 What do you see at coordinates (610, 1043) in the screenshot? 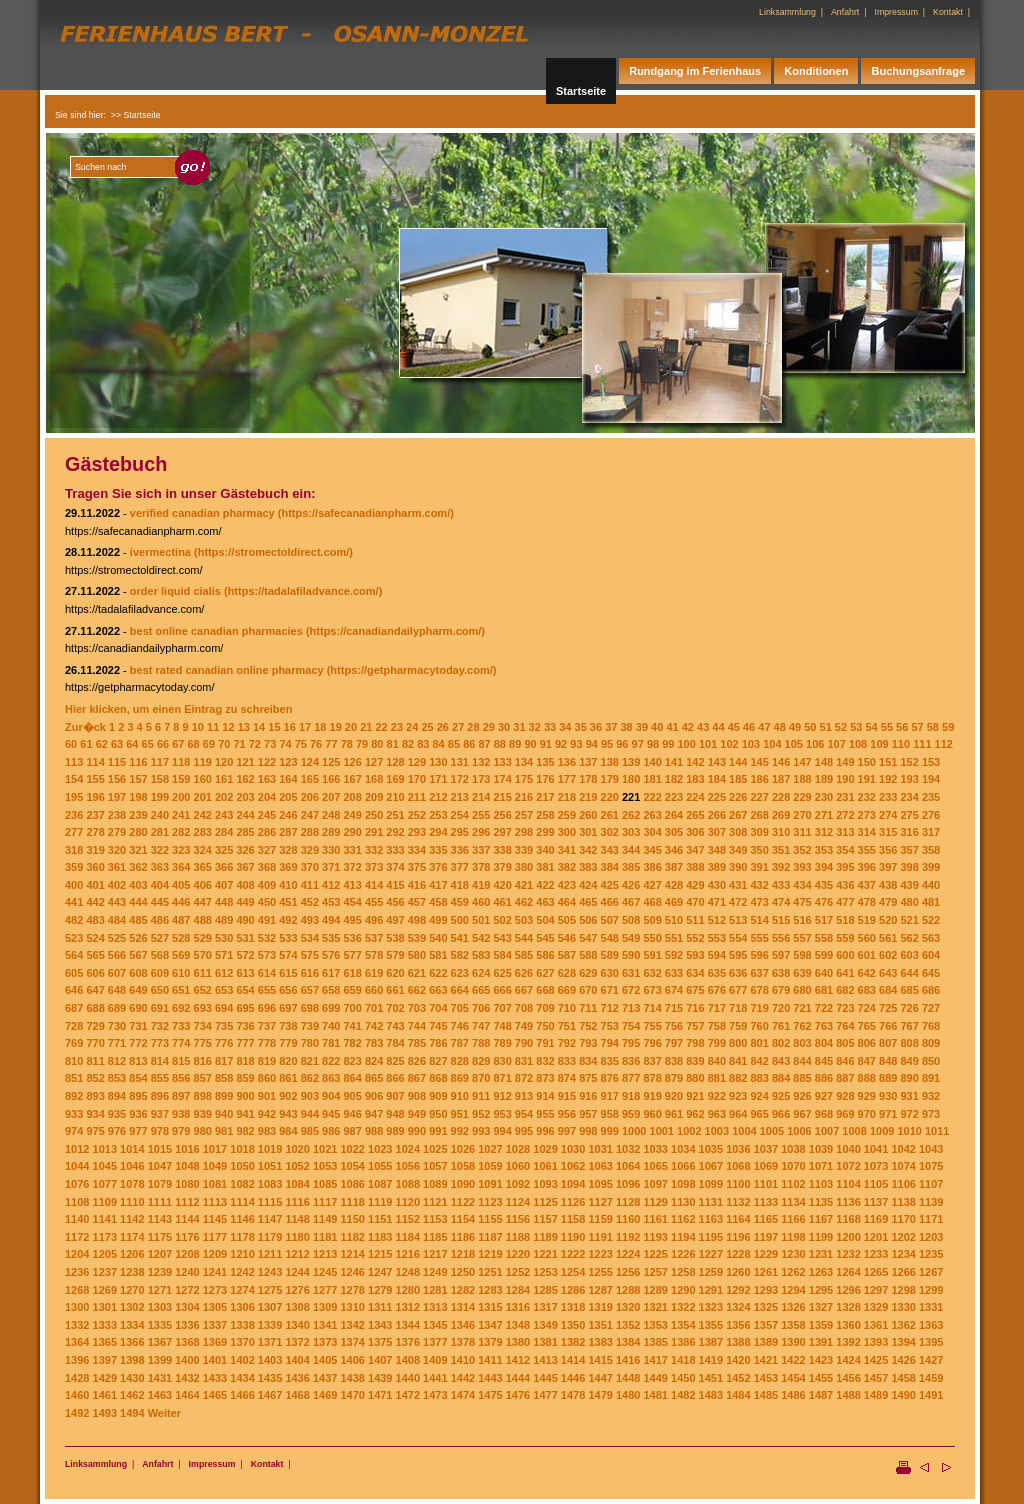
I see `794` at bounding box center [610, 1043].